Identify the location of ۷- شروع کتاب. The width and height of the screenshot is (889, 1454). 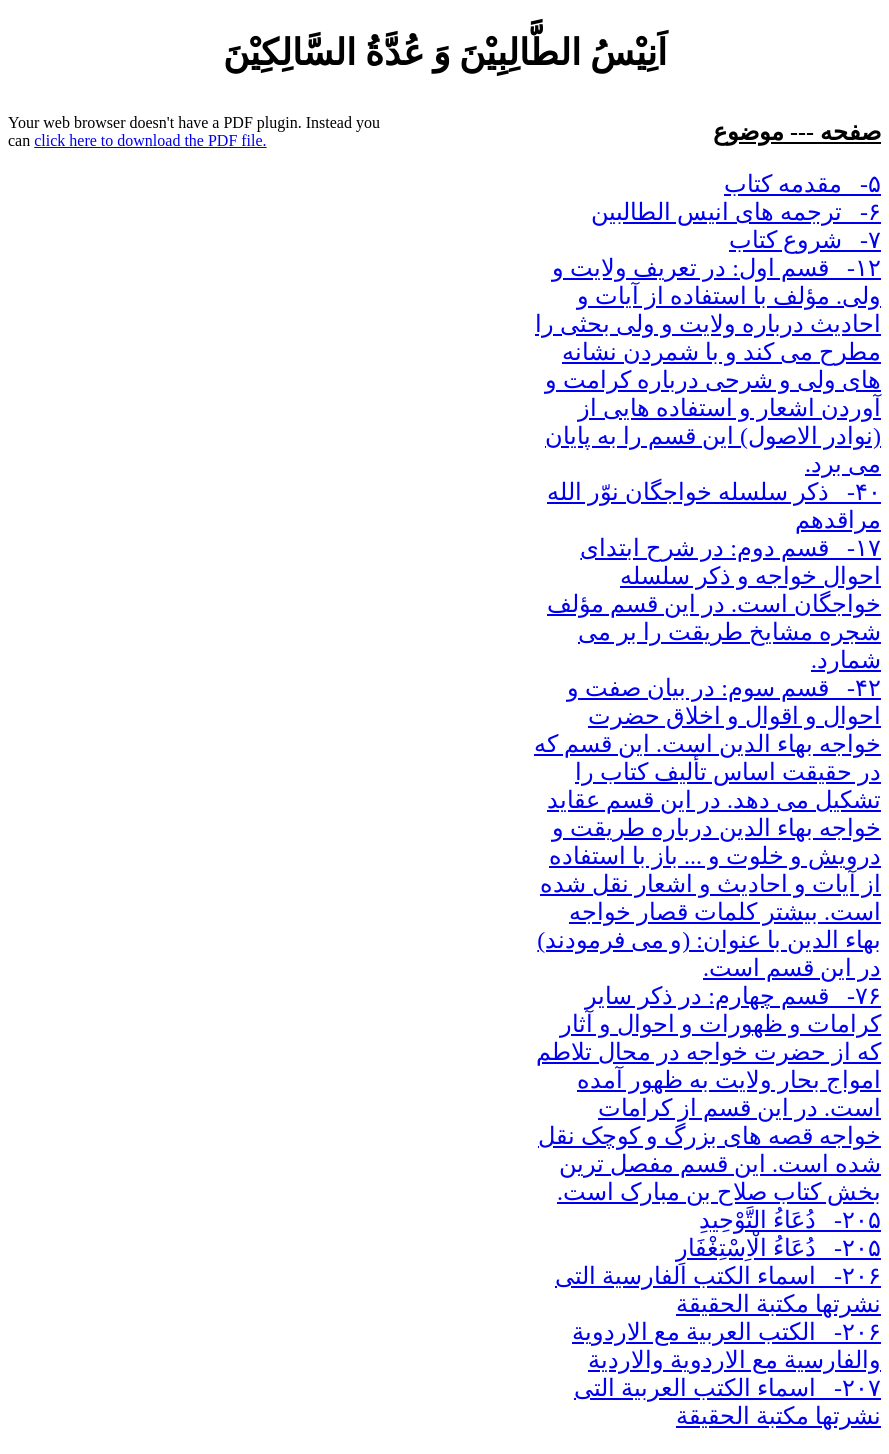
(805, 240).